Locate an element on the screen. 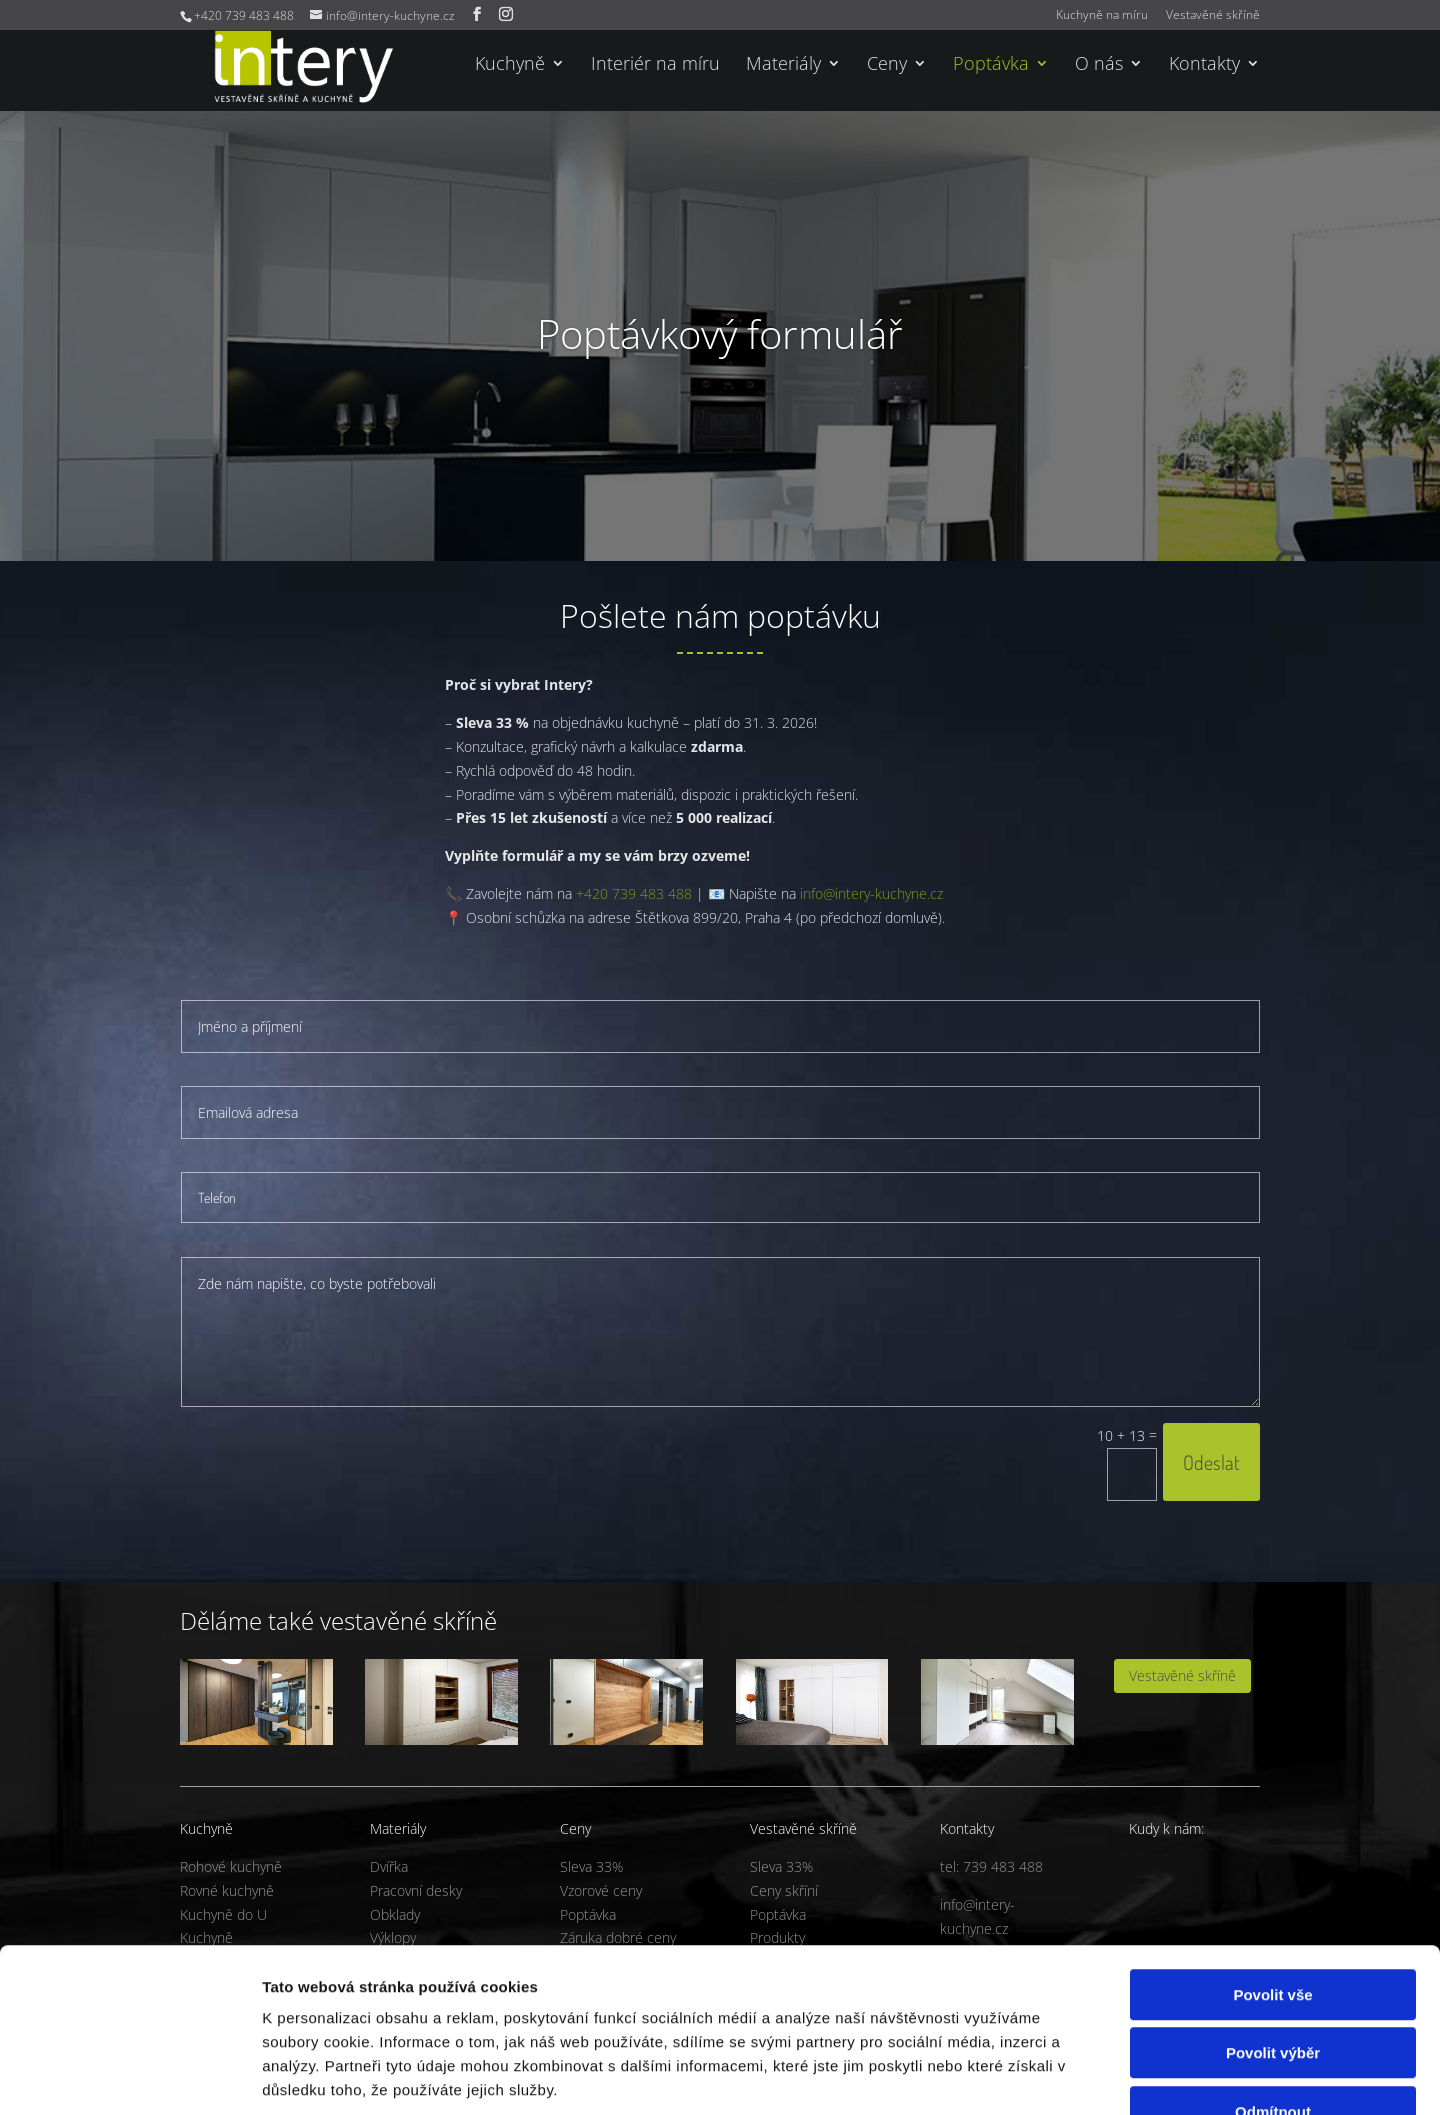 The image size is (1440, 2115). Vestavěné skříně is located at coordinates (1213, 16).